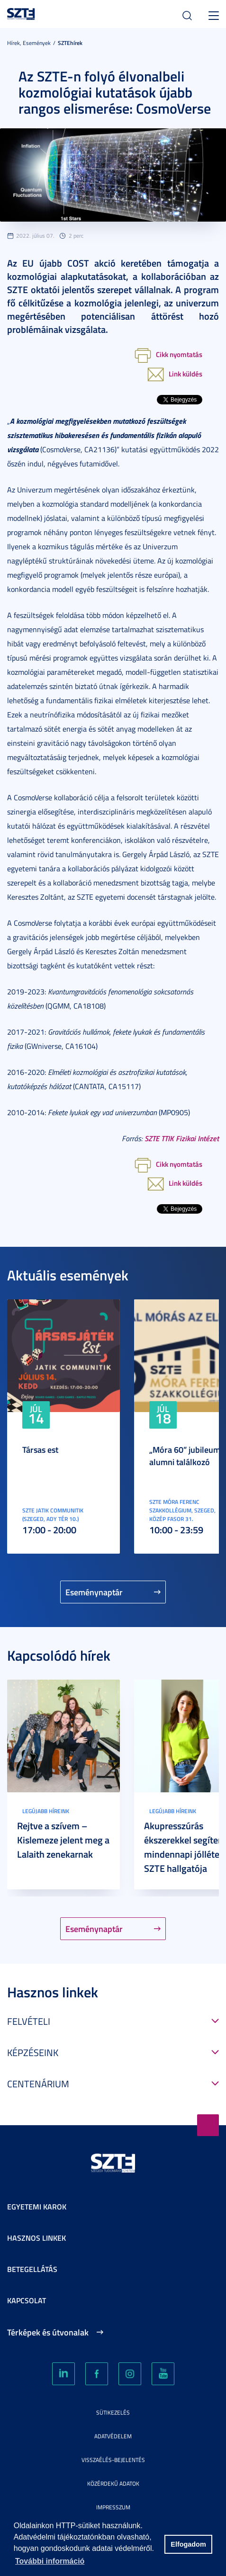 The width and height of the screenshot is (226, 2576). What do you see at coordinates (29, 43) in the screenshot?
I see `Hírek, Események` at bounding box center [29, 43].